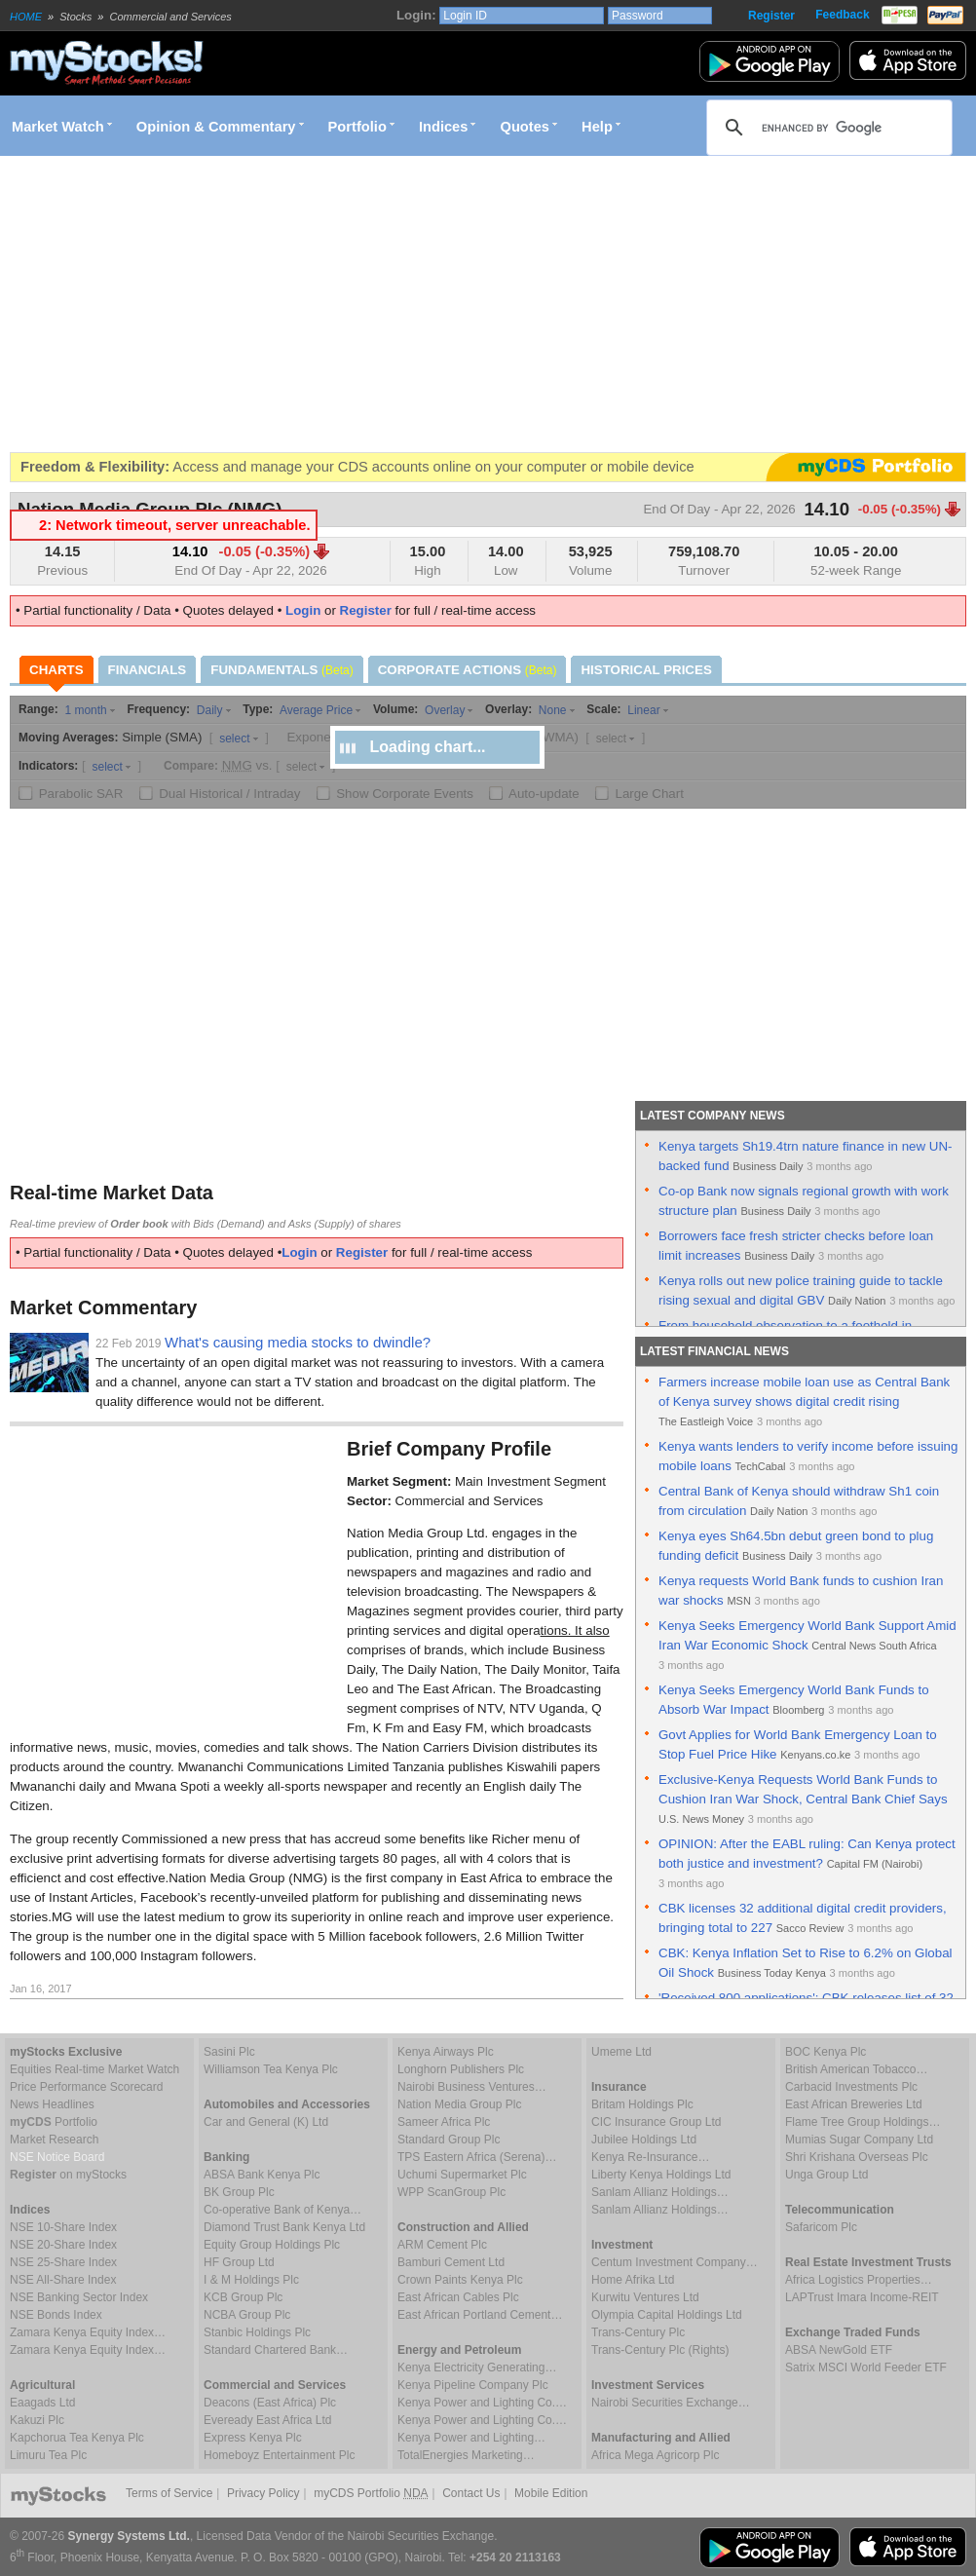 The width and height of the screenshot is (976, 2576). What do you see at coordinates (826, 127) in the screenshot?
I see `[search]` at bounding box center [826, 127].